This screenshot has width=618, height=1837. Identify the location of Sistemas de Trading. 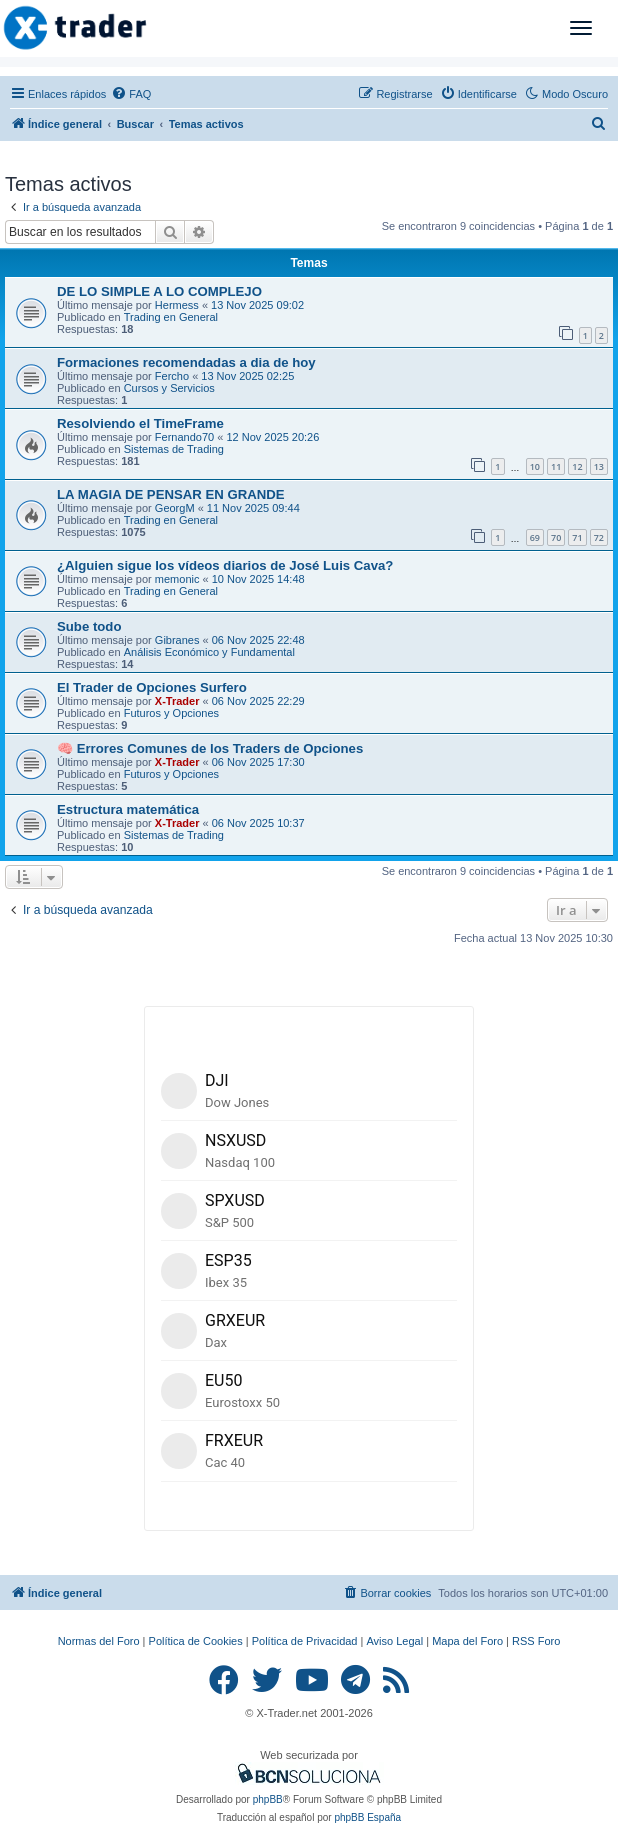
(174, 449).